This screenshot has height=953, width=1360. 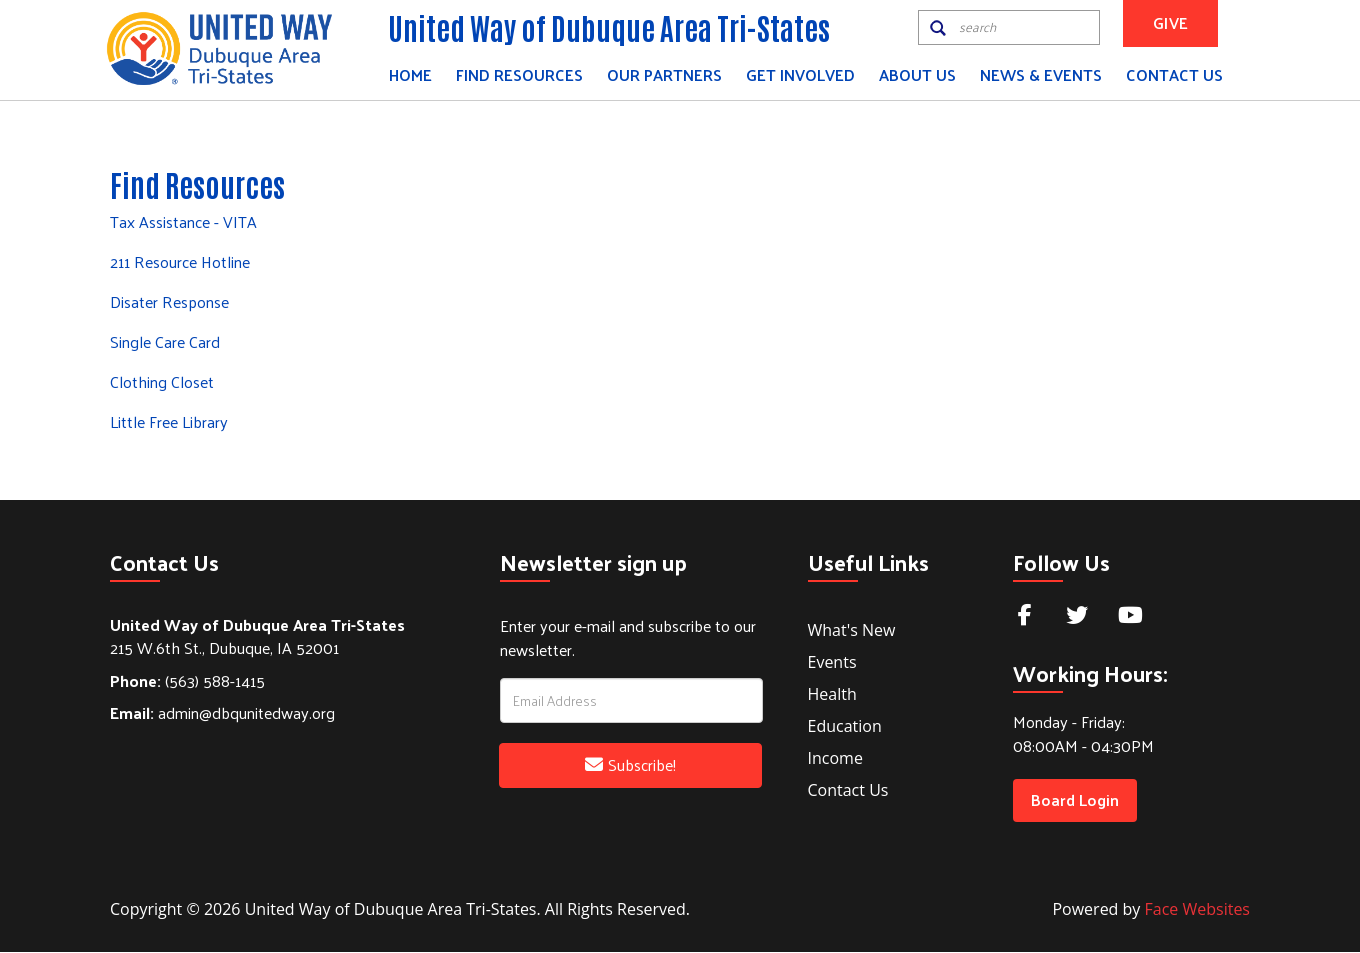 I want to click on Our Partners, so click(x=664, y=74).